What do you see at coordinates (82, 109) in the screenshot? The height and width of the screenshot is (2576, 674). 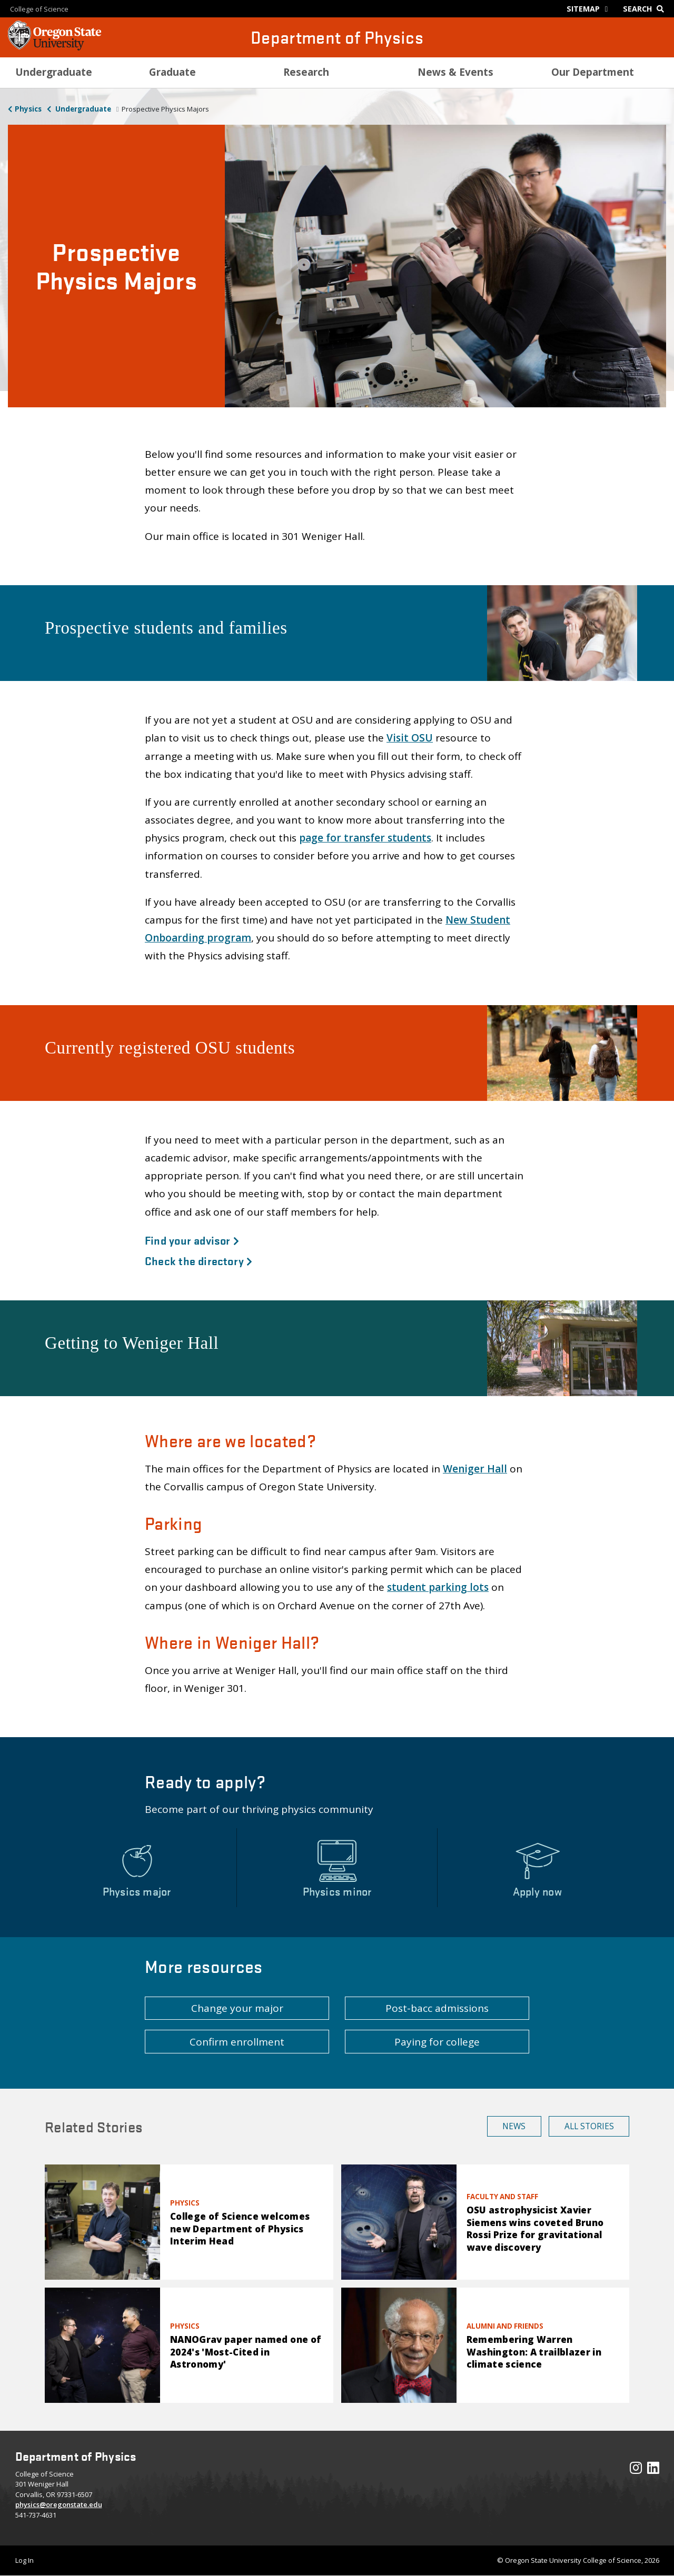 I see `Undergraduate` at bounding box center [82, 109].